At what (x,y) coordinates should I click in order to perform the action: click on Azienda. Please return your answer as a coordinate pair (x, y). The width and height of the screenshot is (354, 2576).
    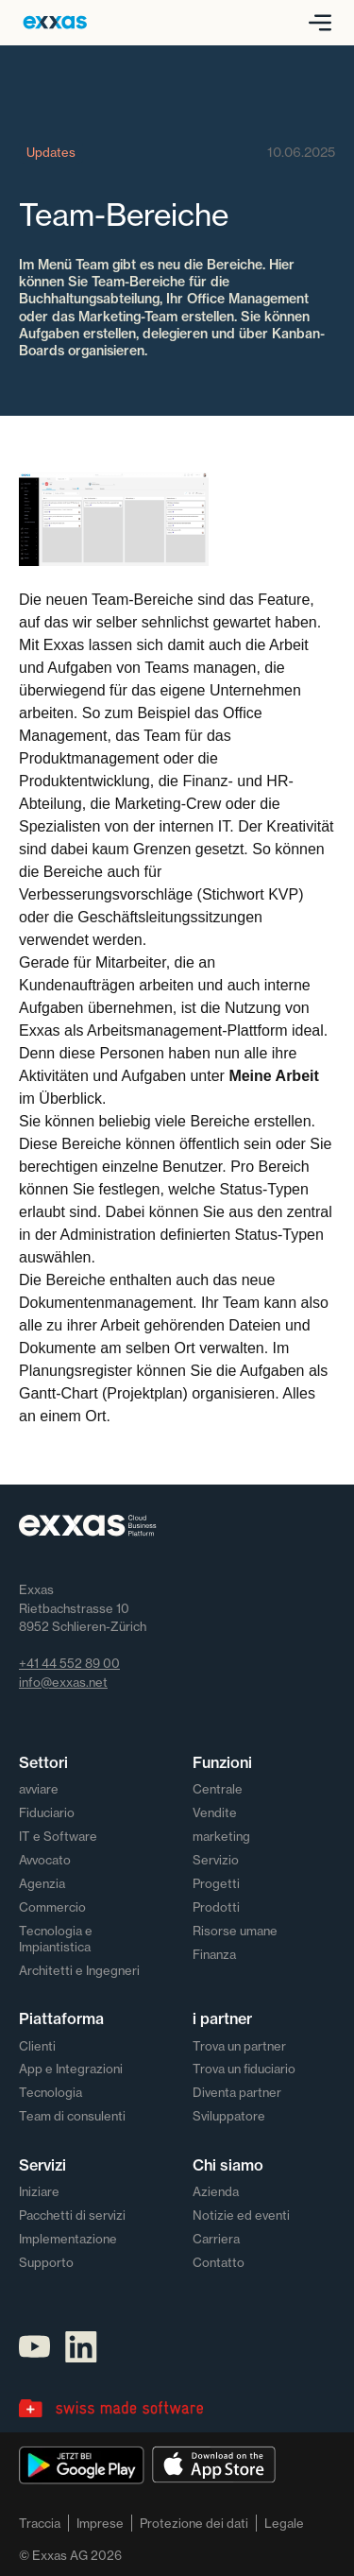
    Looking at the image, I should click on (216, 2191).